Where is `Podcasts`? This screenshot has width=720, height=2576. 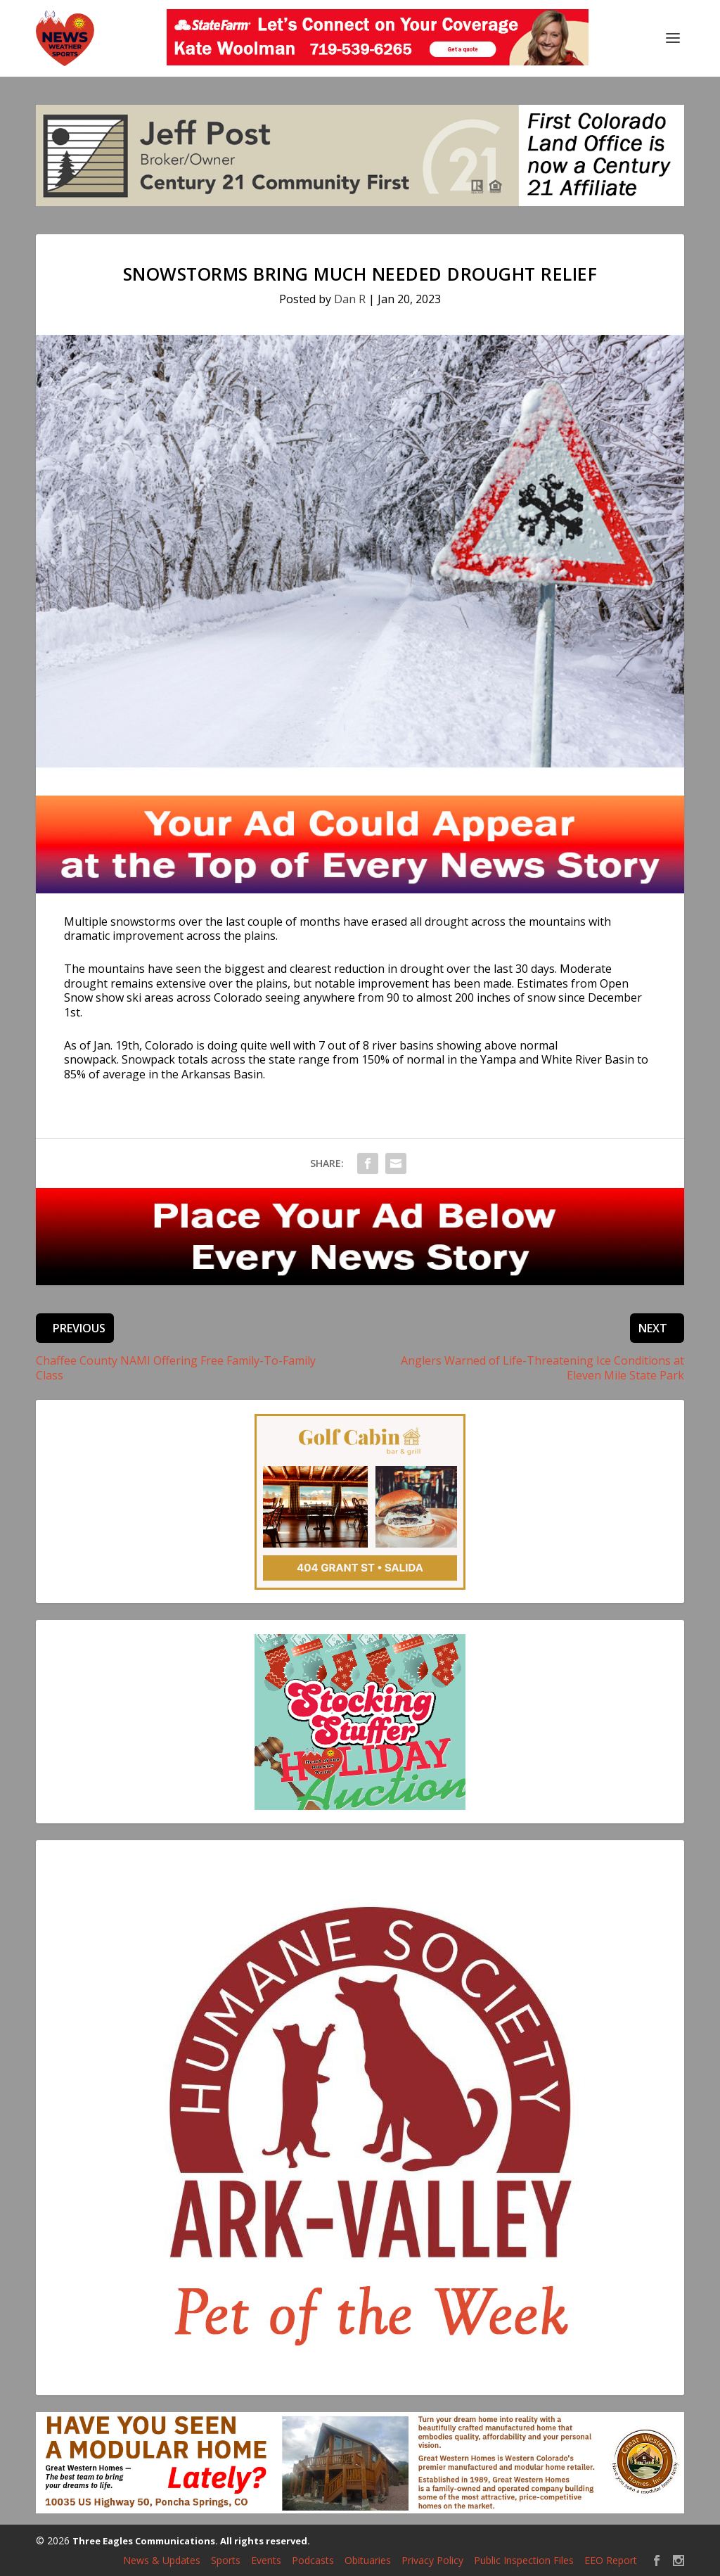
Podcasts is located at coordinates (313, 2560).